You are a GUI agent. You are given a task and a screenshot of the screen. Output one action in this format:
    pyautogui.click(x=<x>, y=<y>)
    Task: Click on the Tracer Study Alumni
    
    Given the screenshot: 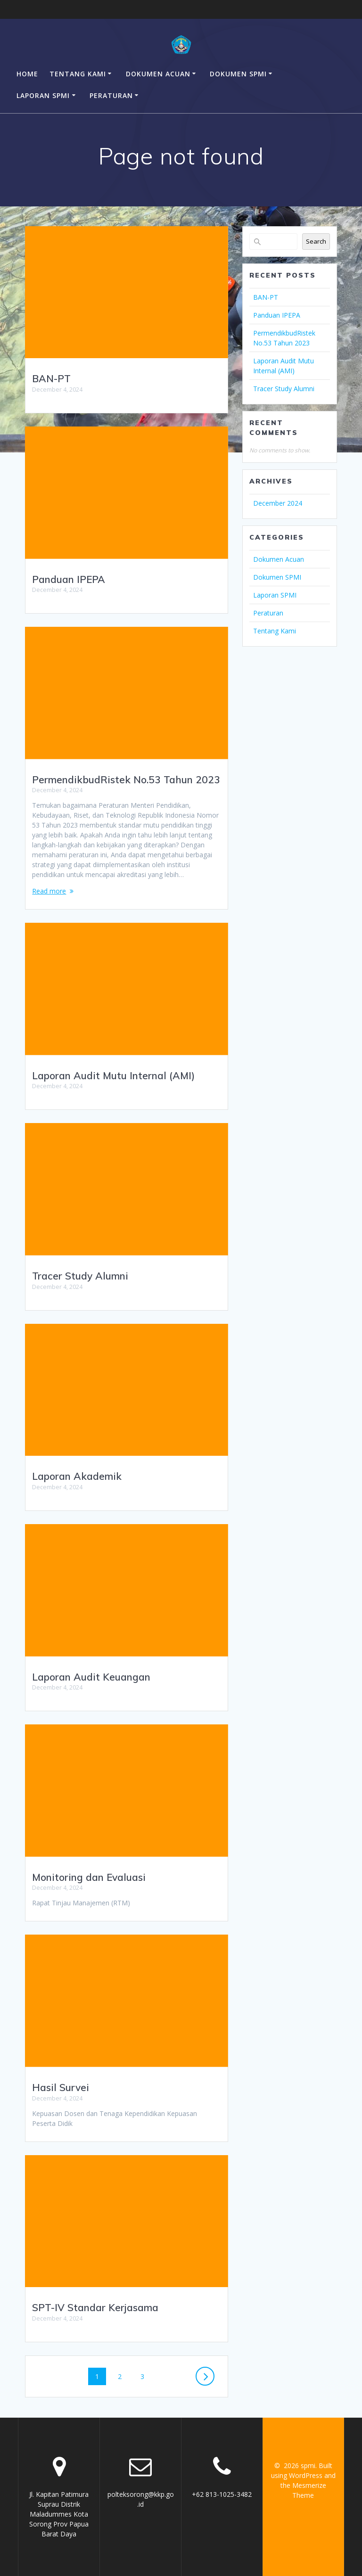 What is the action you would take?
    pyautogui.click(x=80, y=1276)
    